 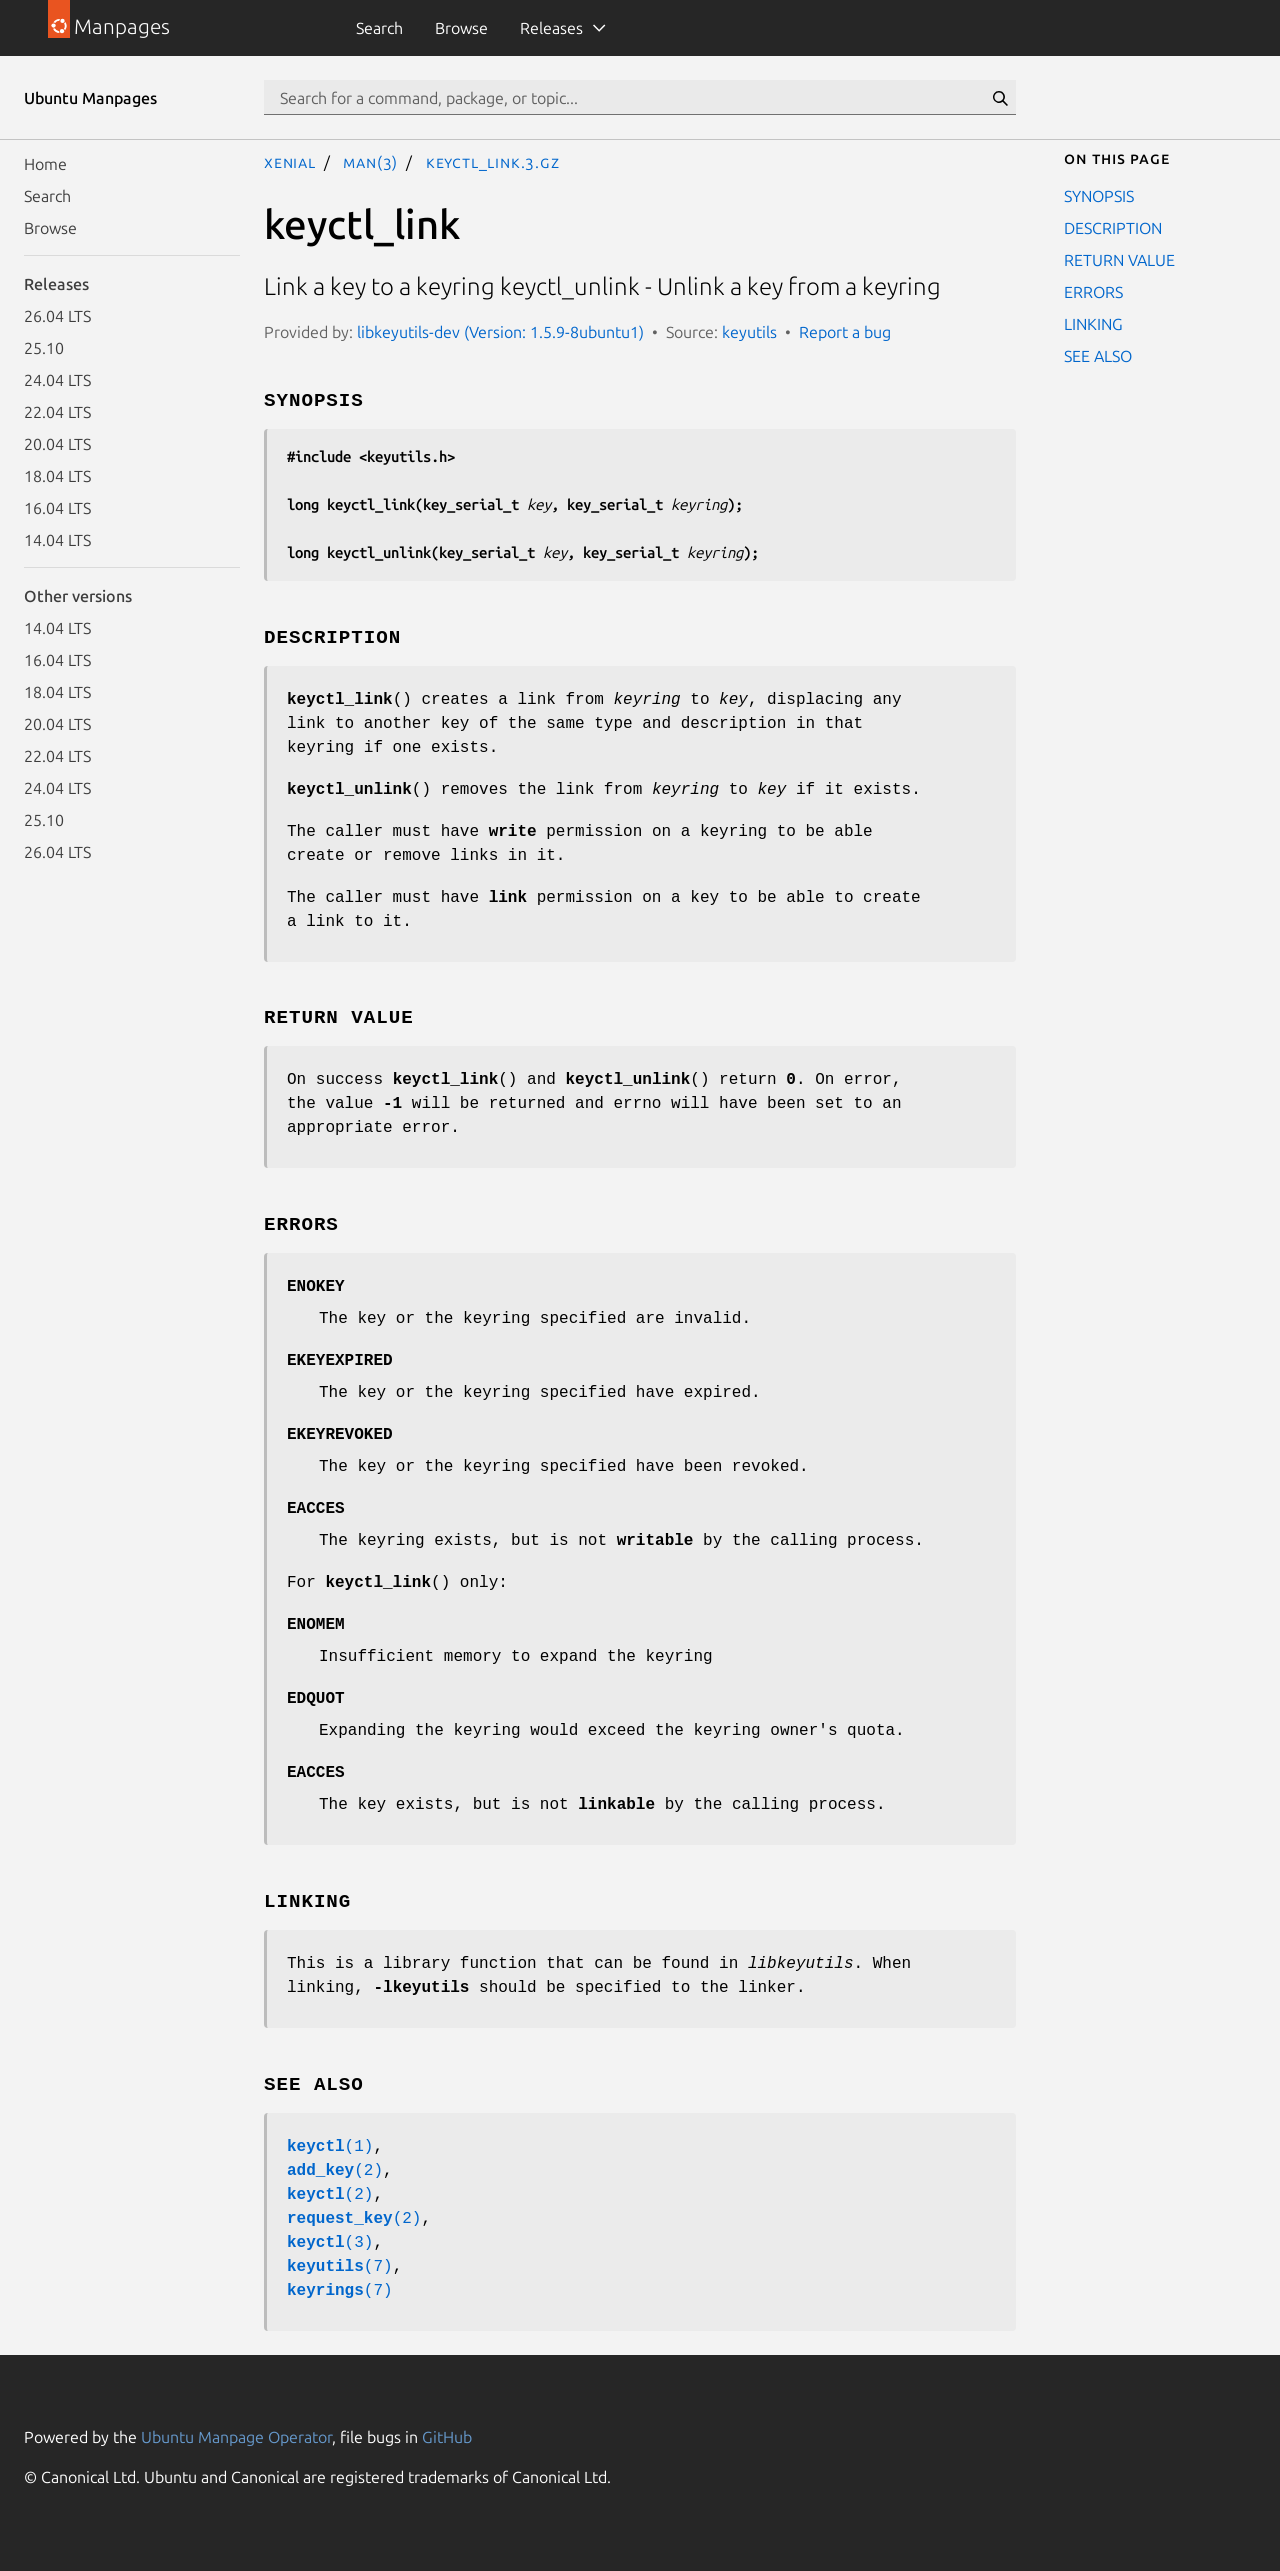 I want to click on GitHub, so click(x=447, y=2437).